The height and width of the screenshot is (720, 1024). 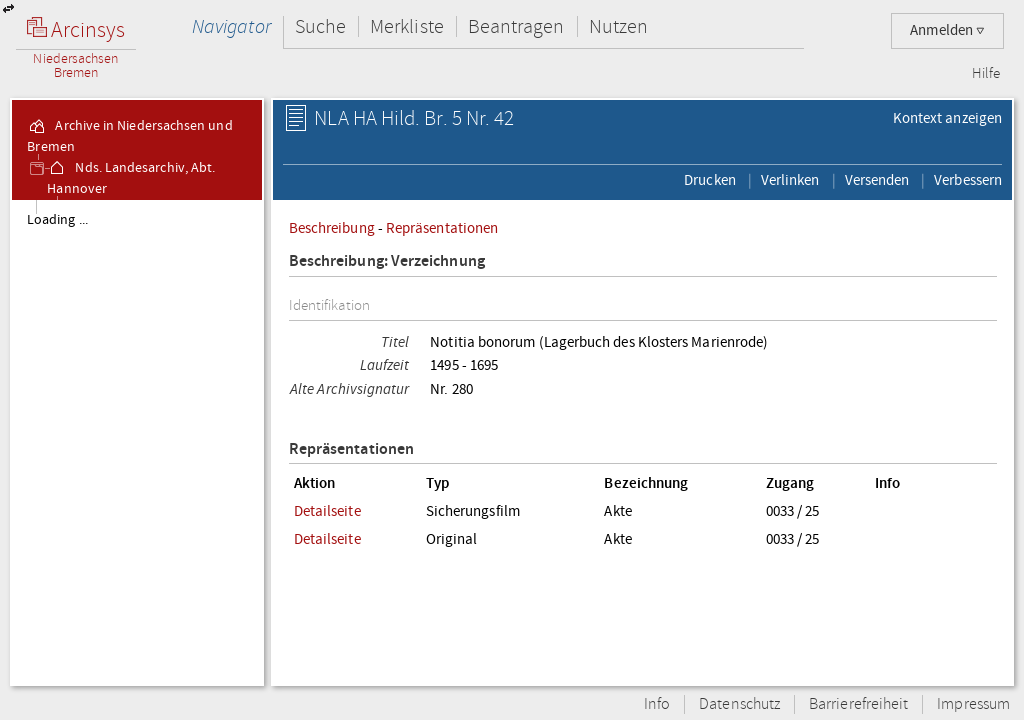 I want to click on Navigator, so click(x=231, y=26).